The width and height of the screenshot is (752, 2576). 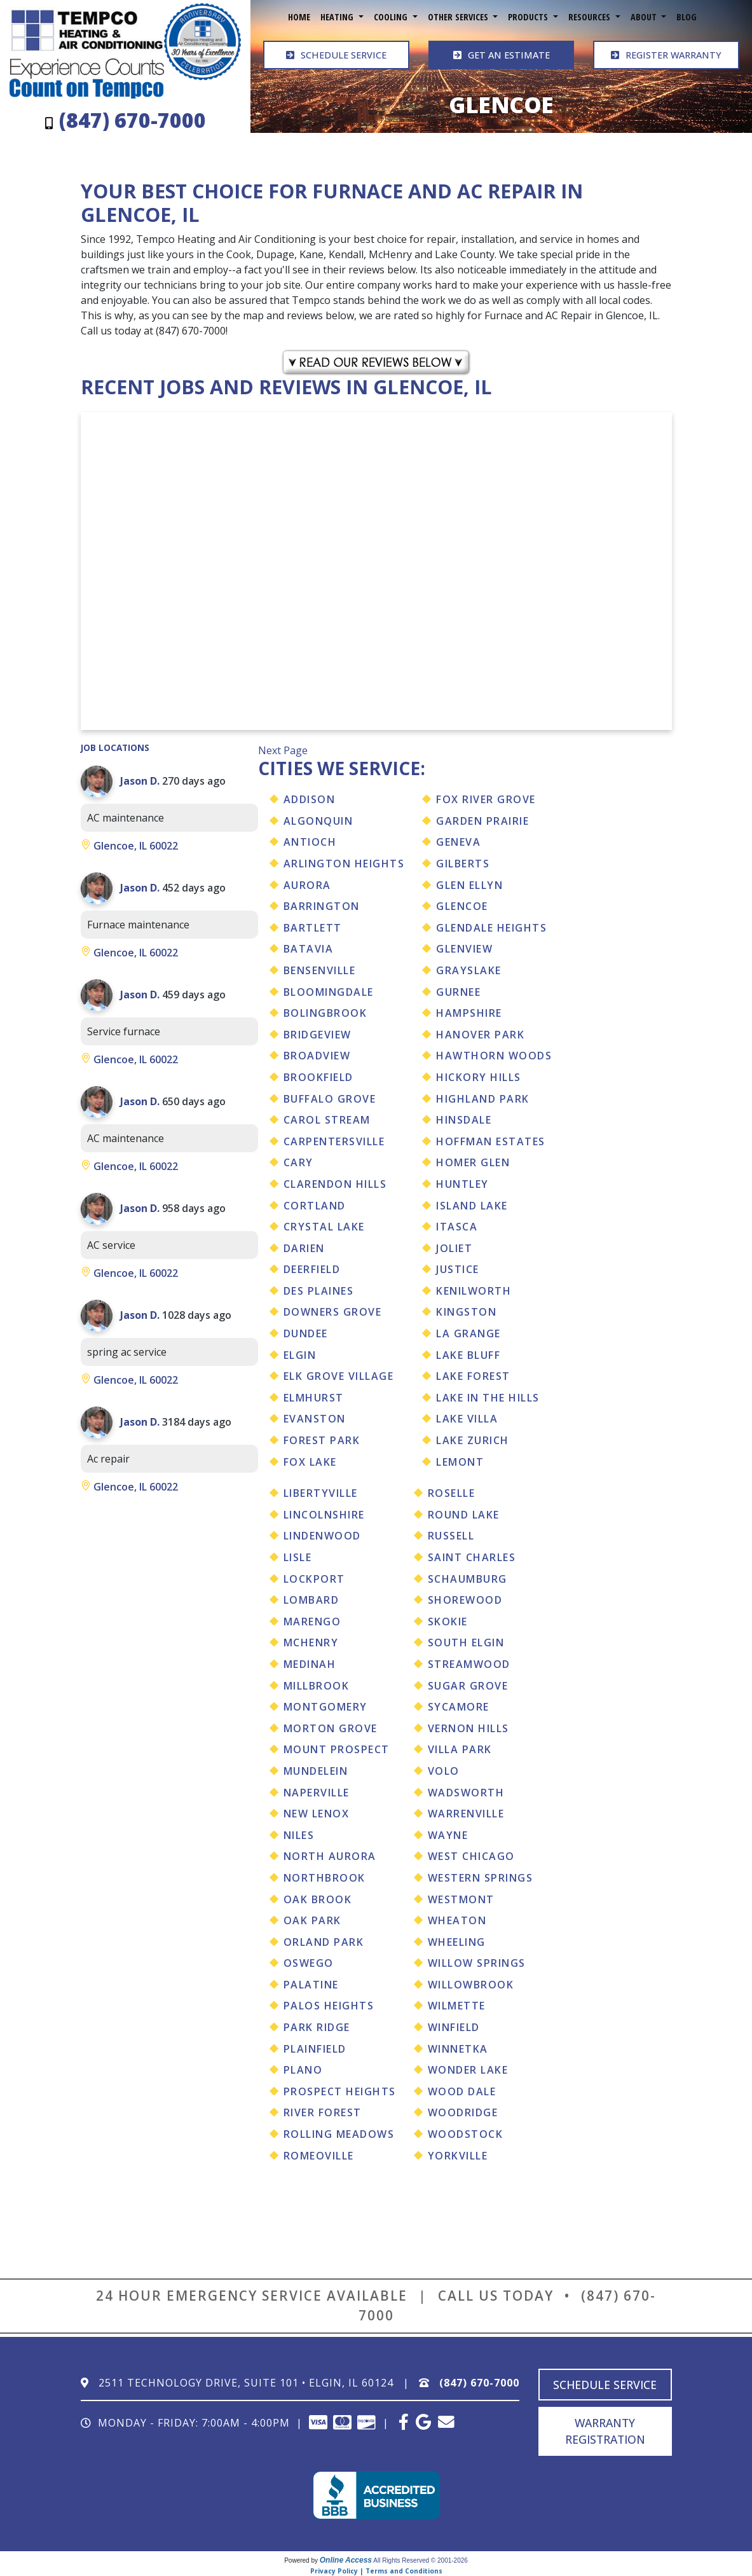 What do you see at coordinates (311, 1600) in the screenshot?
I see `Lombard` at bounding box center [311, 1600].